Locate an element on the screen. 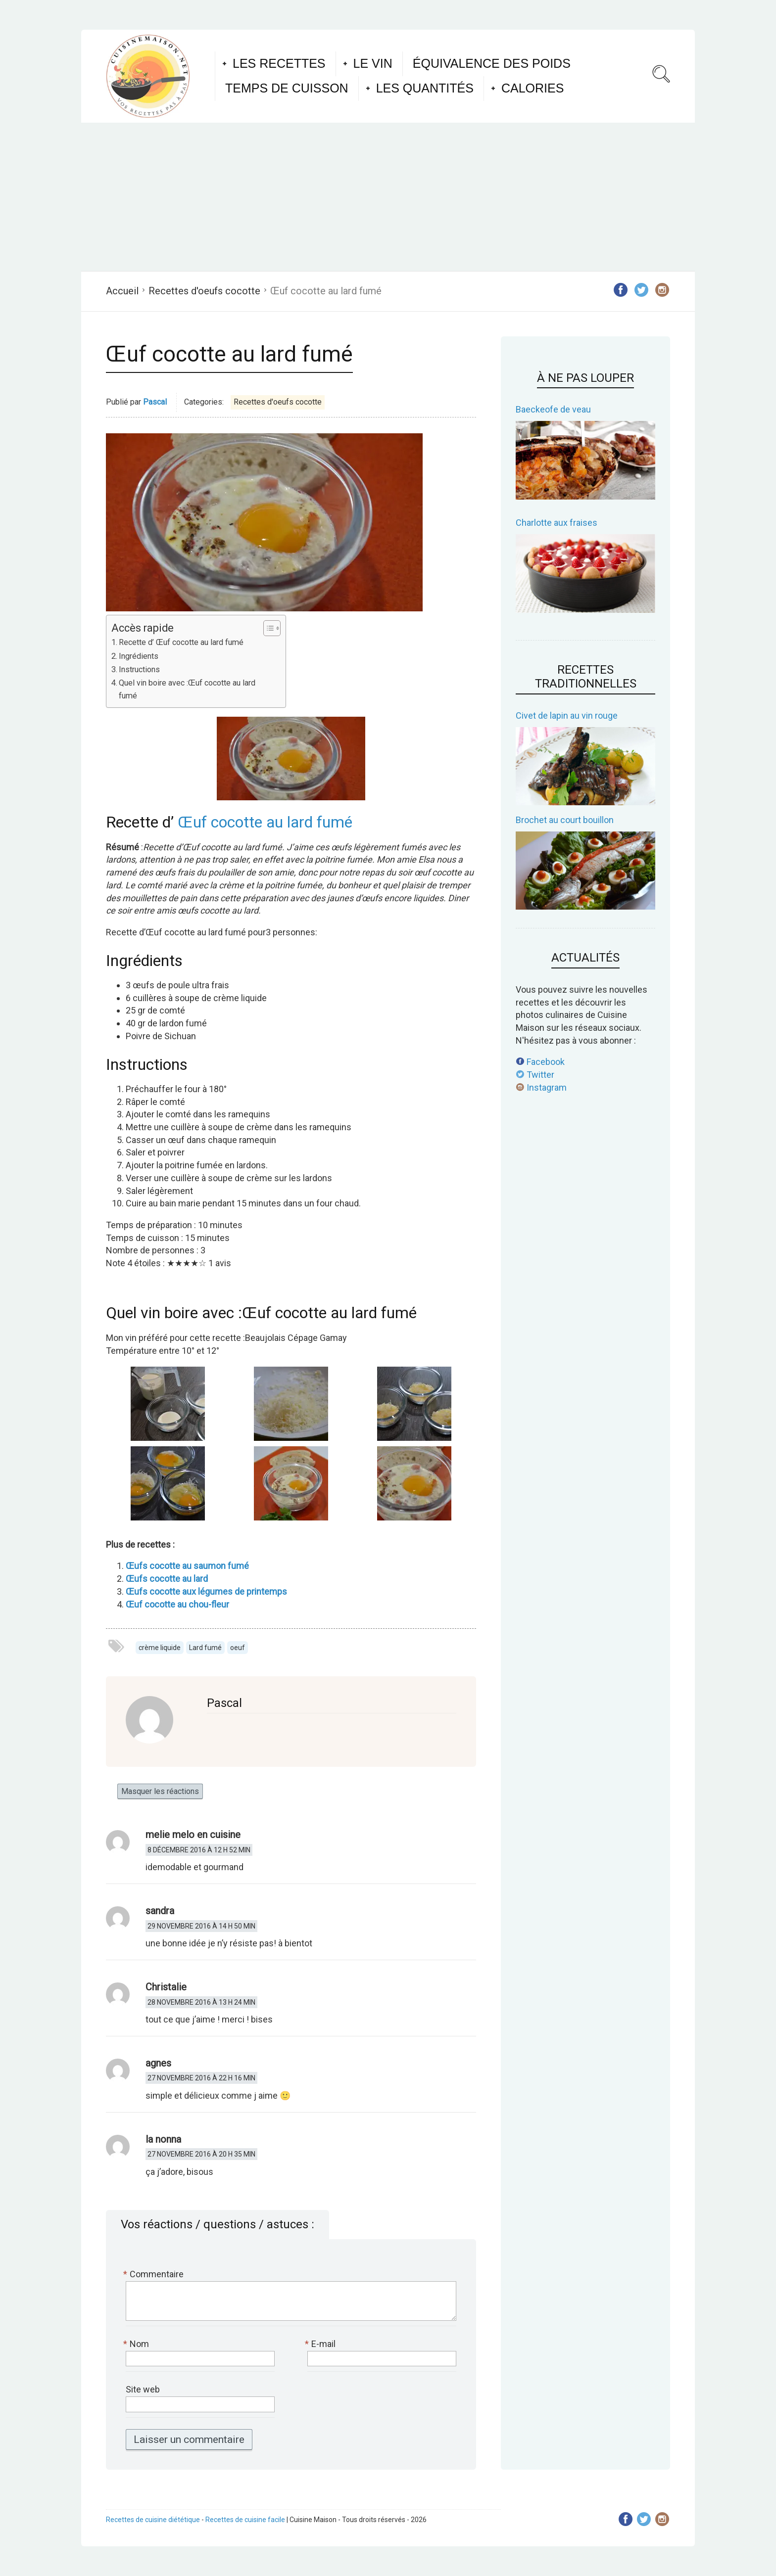 Image resolution: width=776 pixels, height=2576 pixels. Masquer les réactions is located at coordinates (160, 1791).